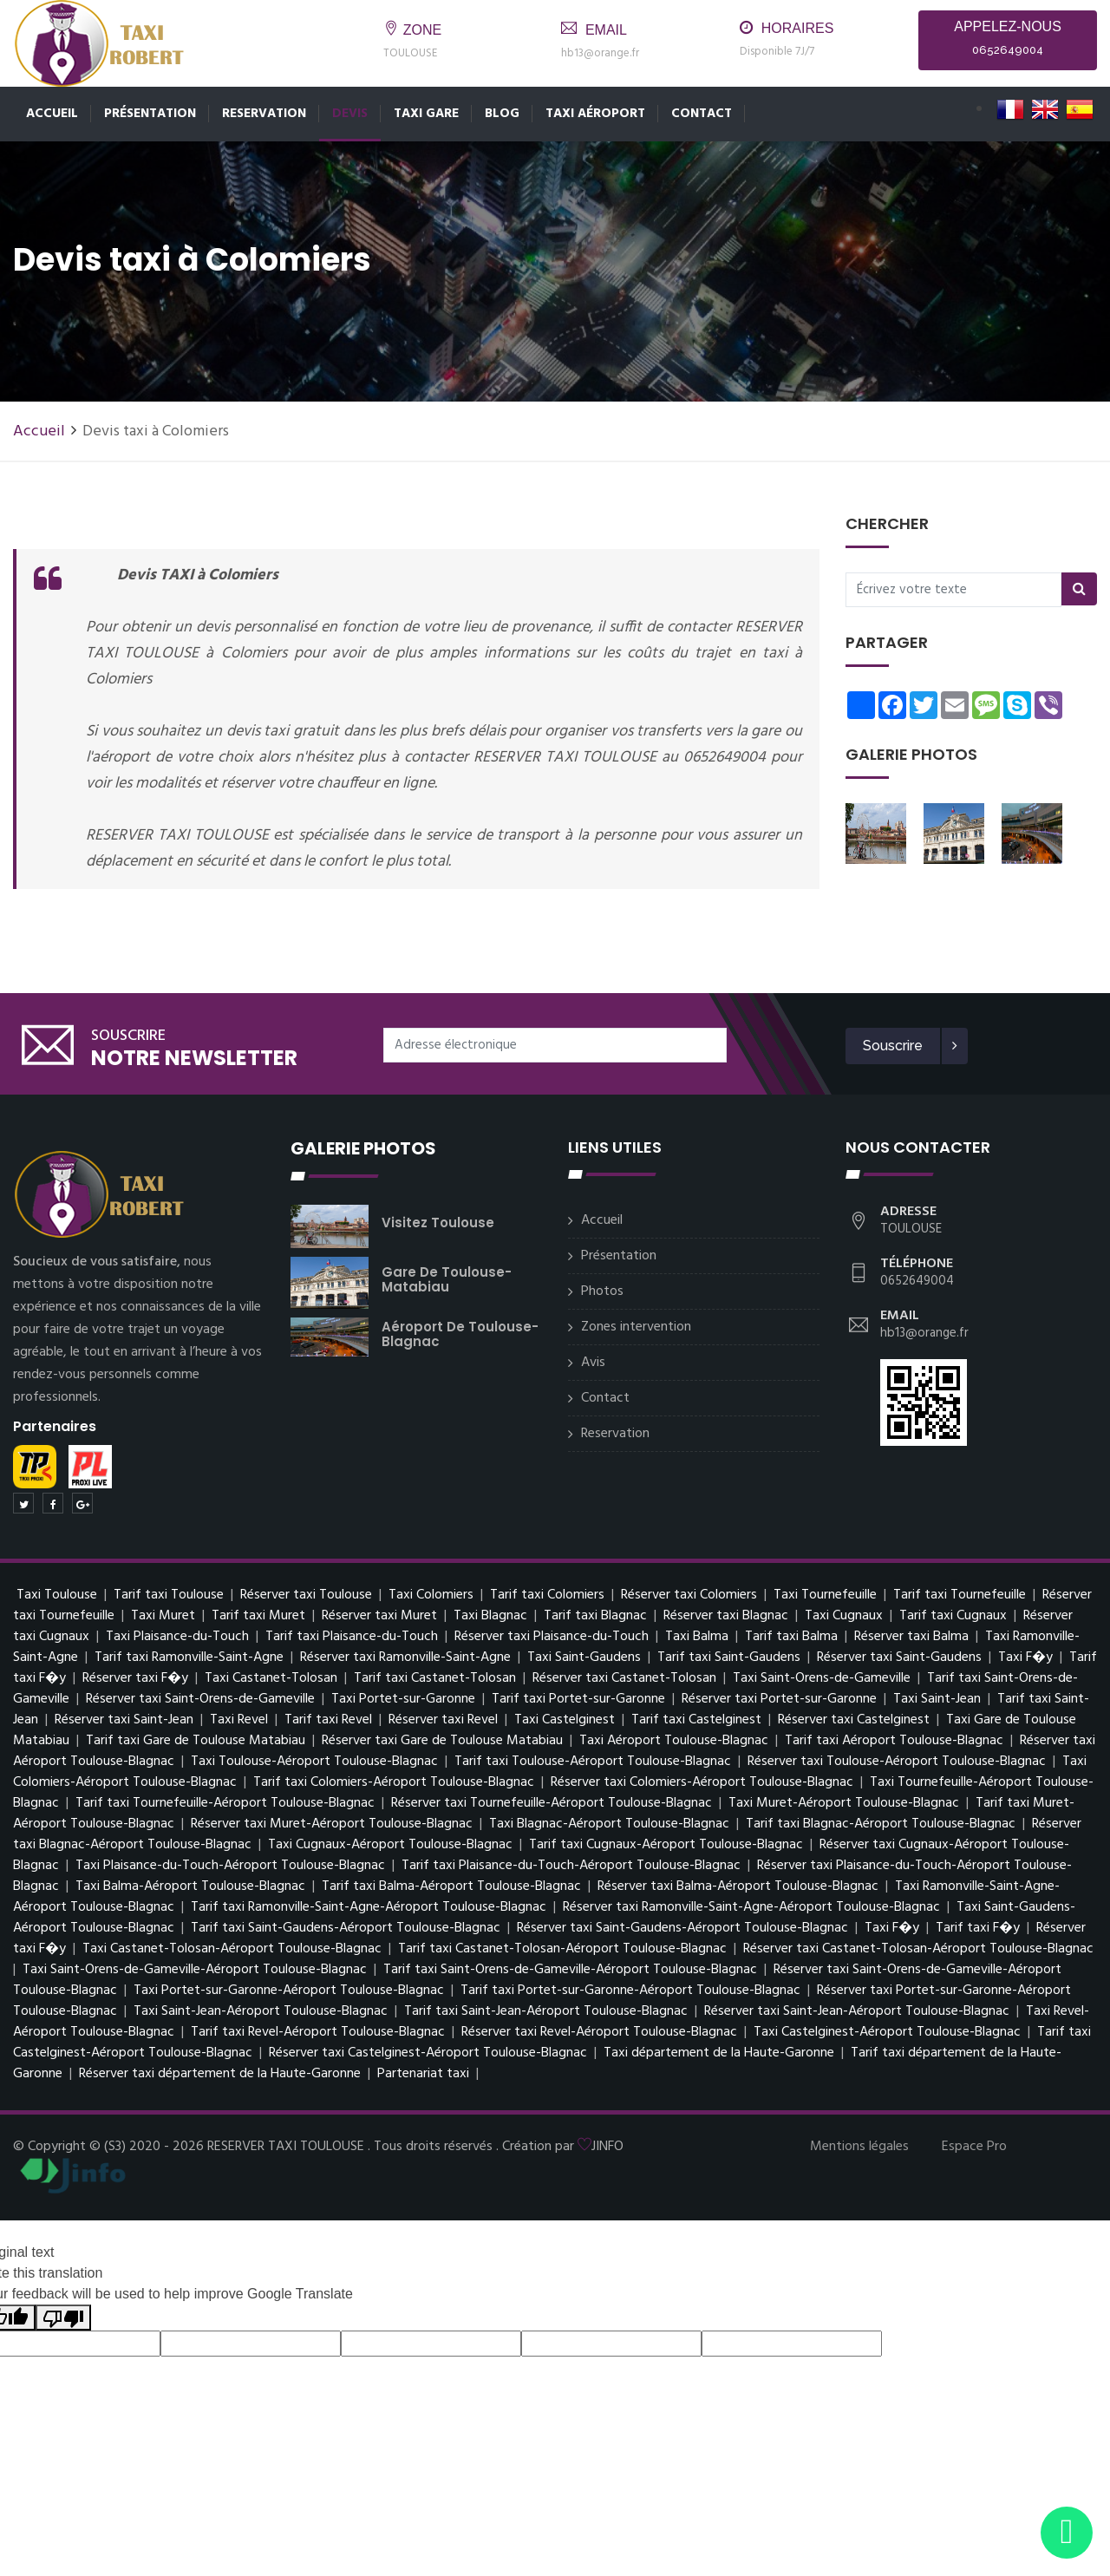 The image size is (1110, 2576). Describe the element at coordinates (701, 113) in the screenshot. I see `Contact` at that location.